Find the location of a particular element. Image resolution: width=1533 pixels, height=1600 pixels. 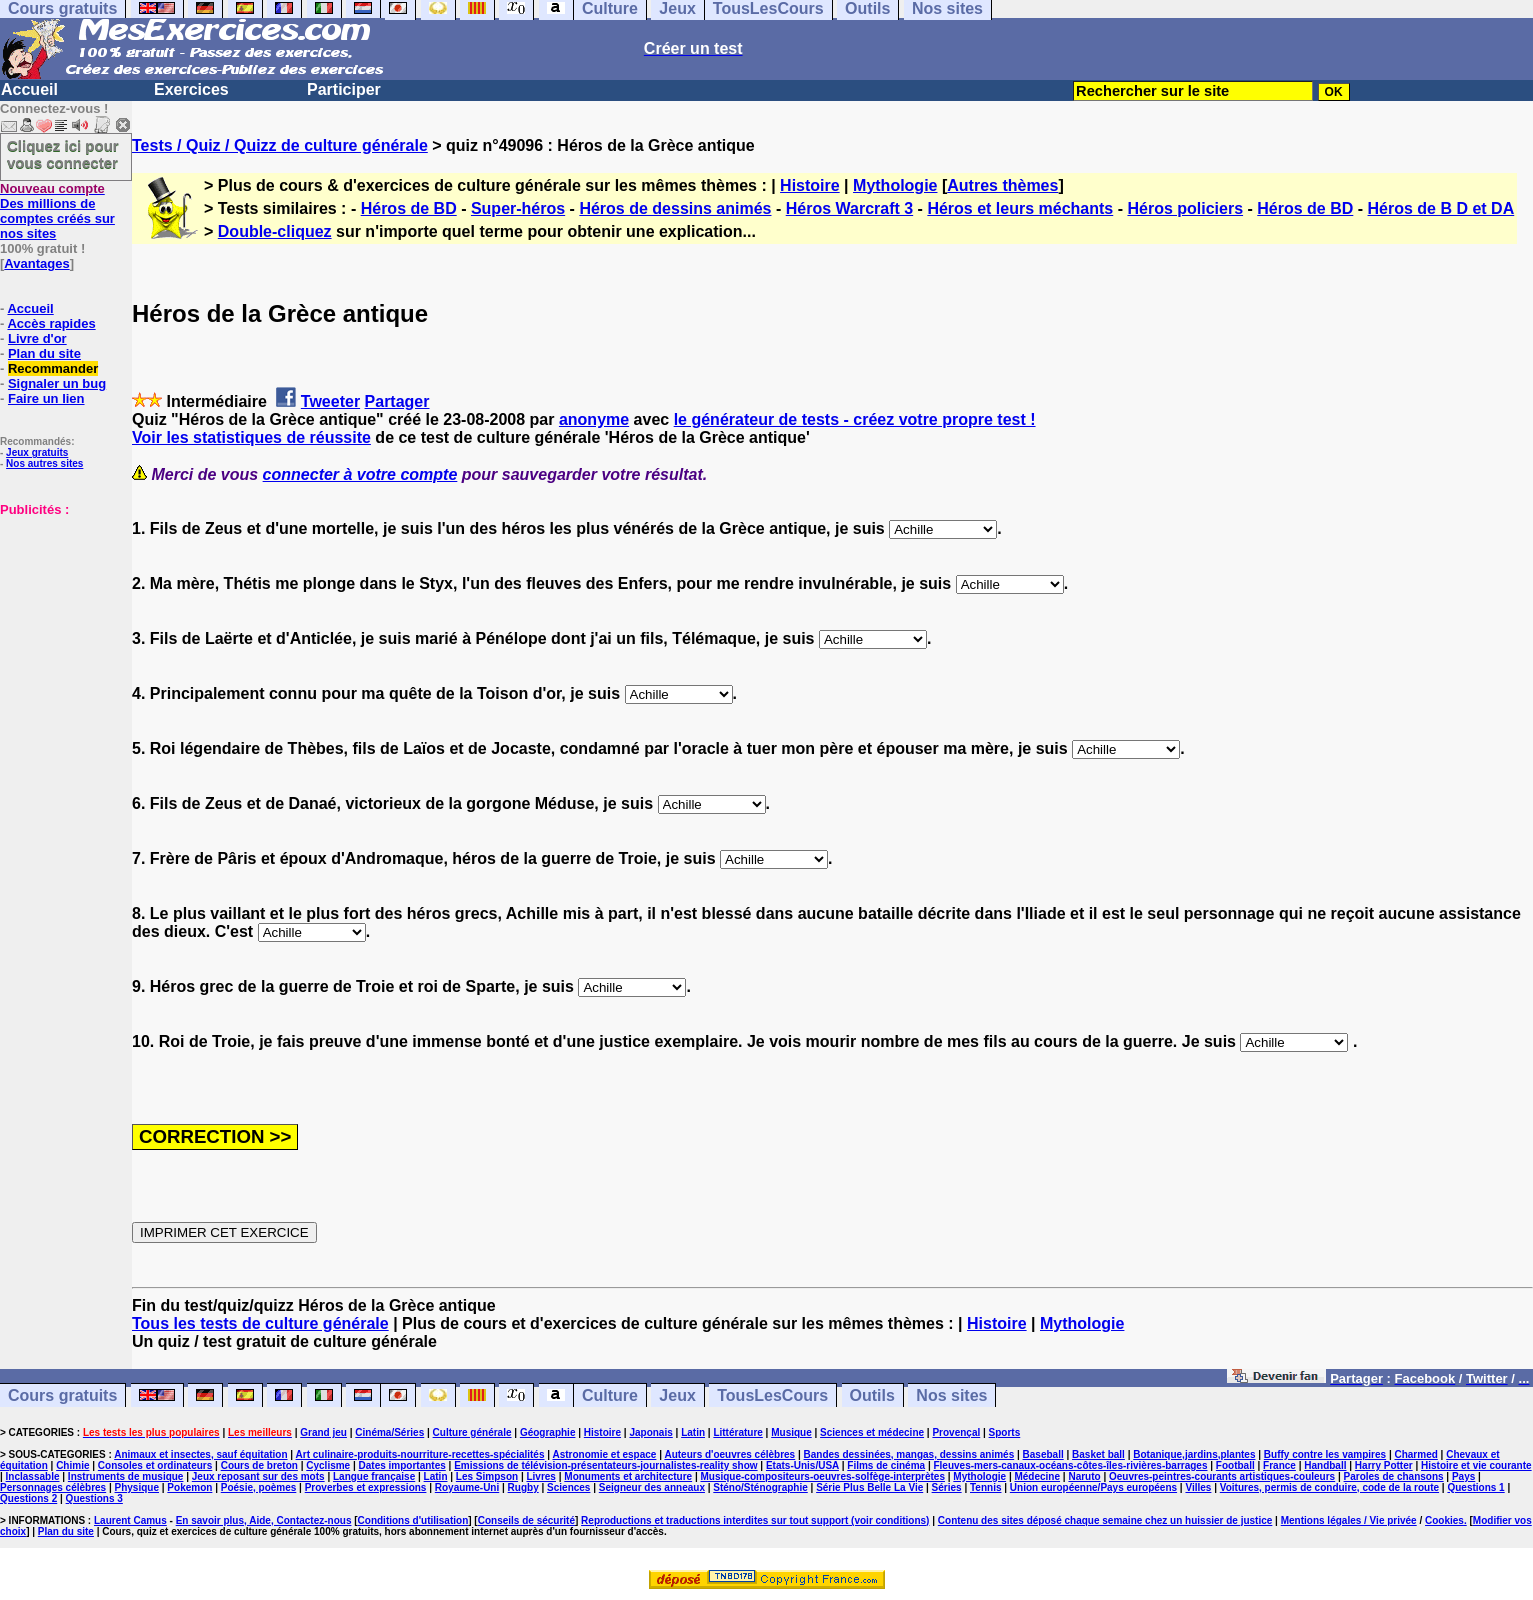

Latin is located at coordinates (693, 1432).